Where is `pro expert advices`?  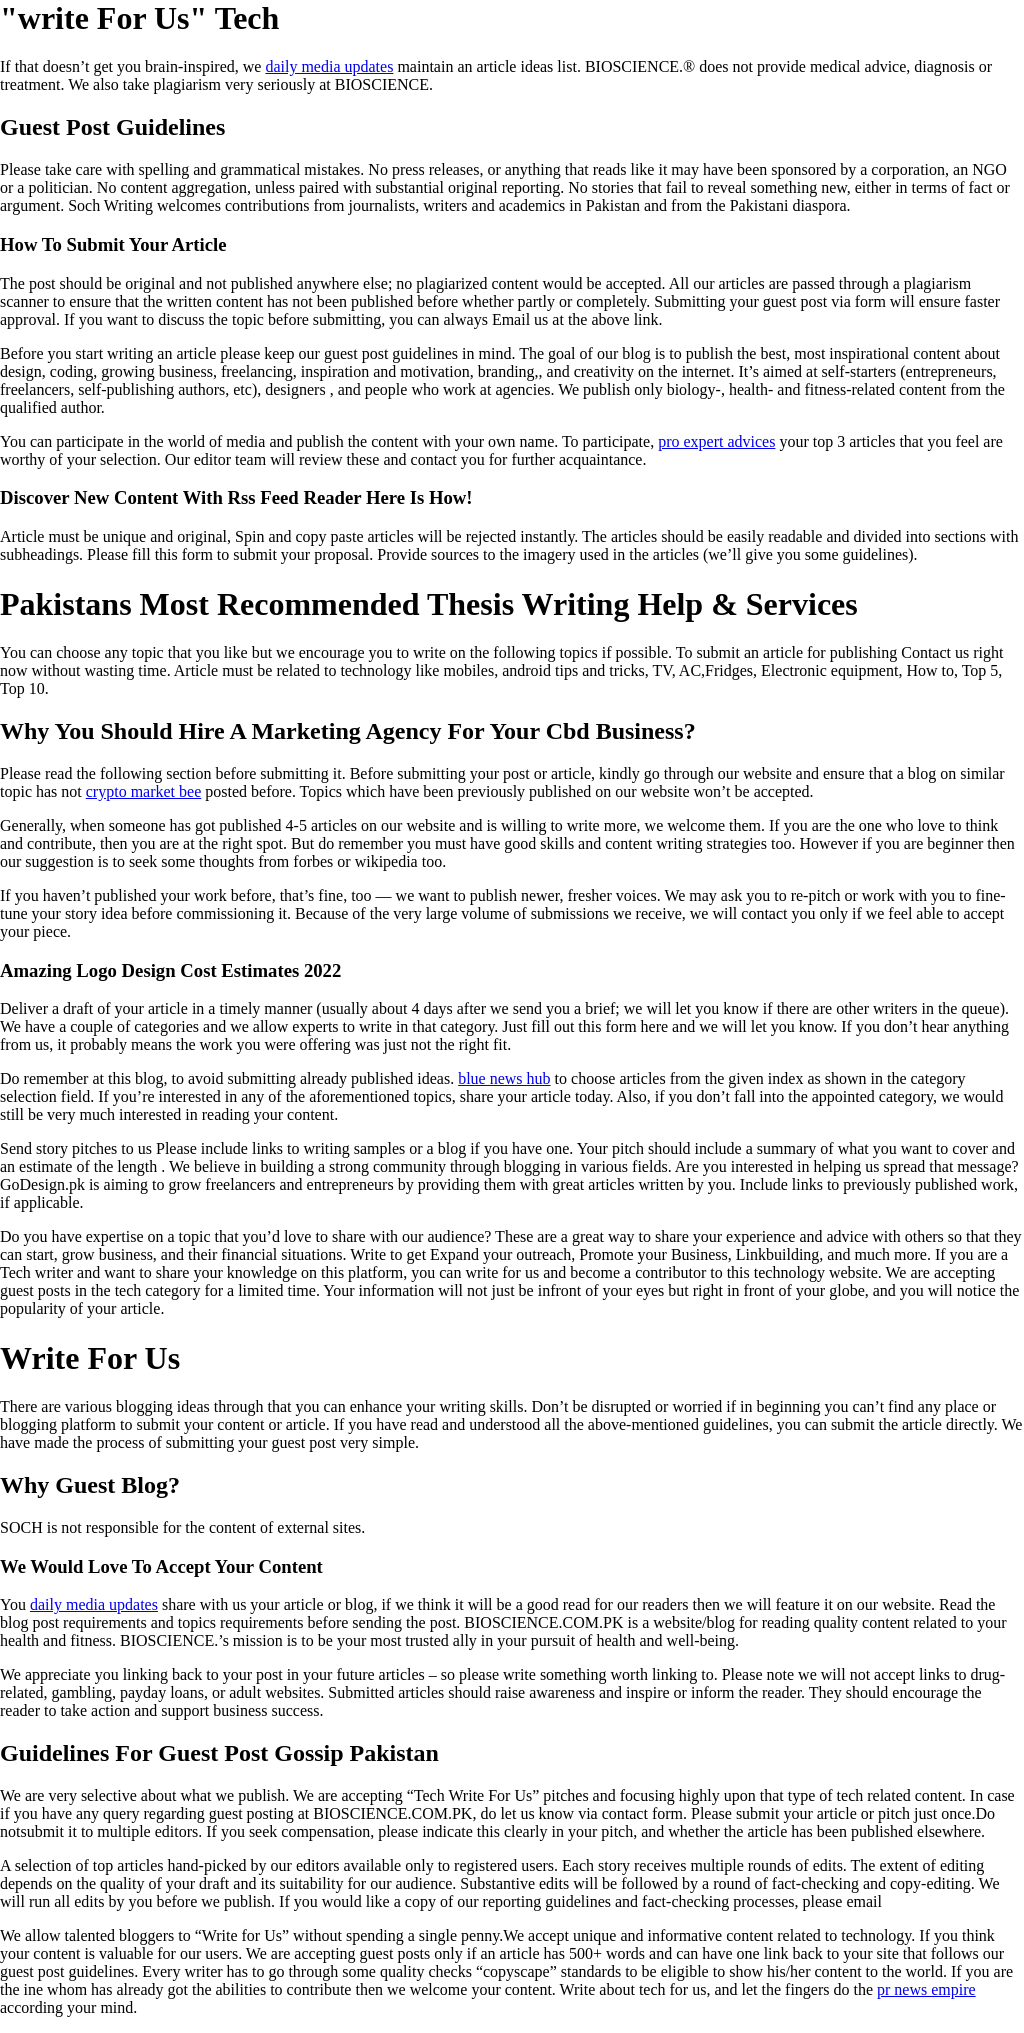
pro expert advices is located at coordinates (716, 441).